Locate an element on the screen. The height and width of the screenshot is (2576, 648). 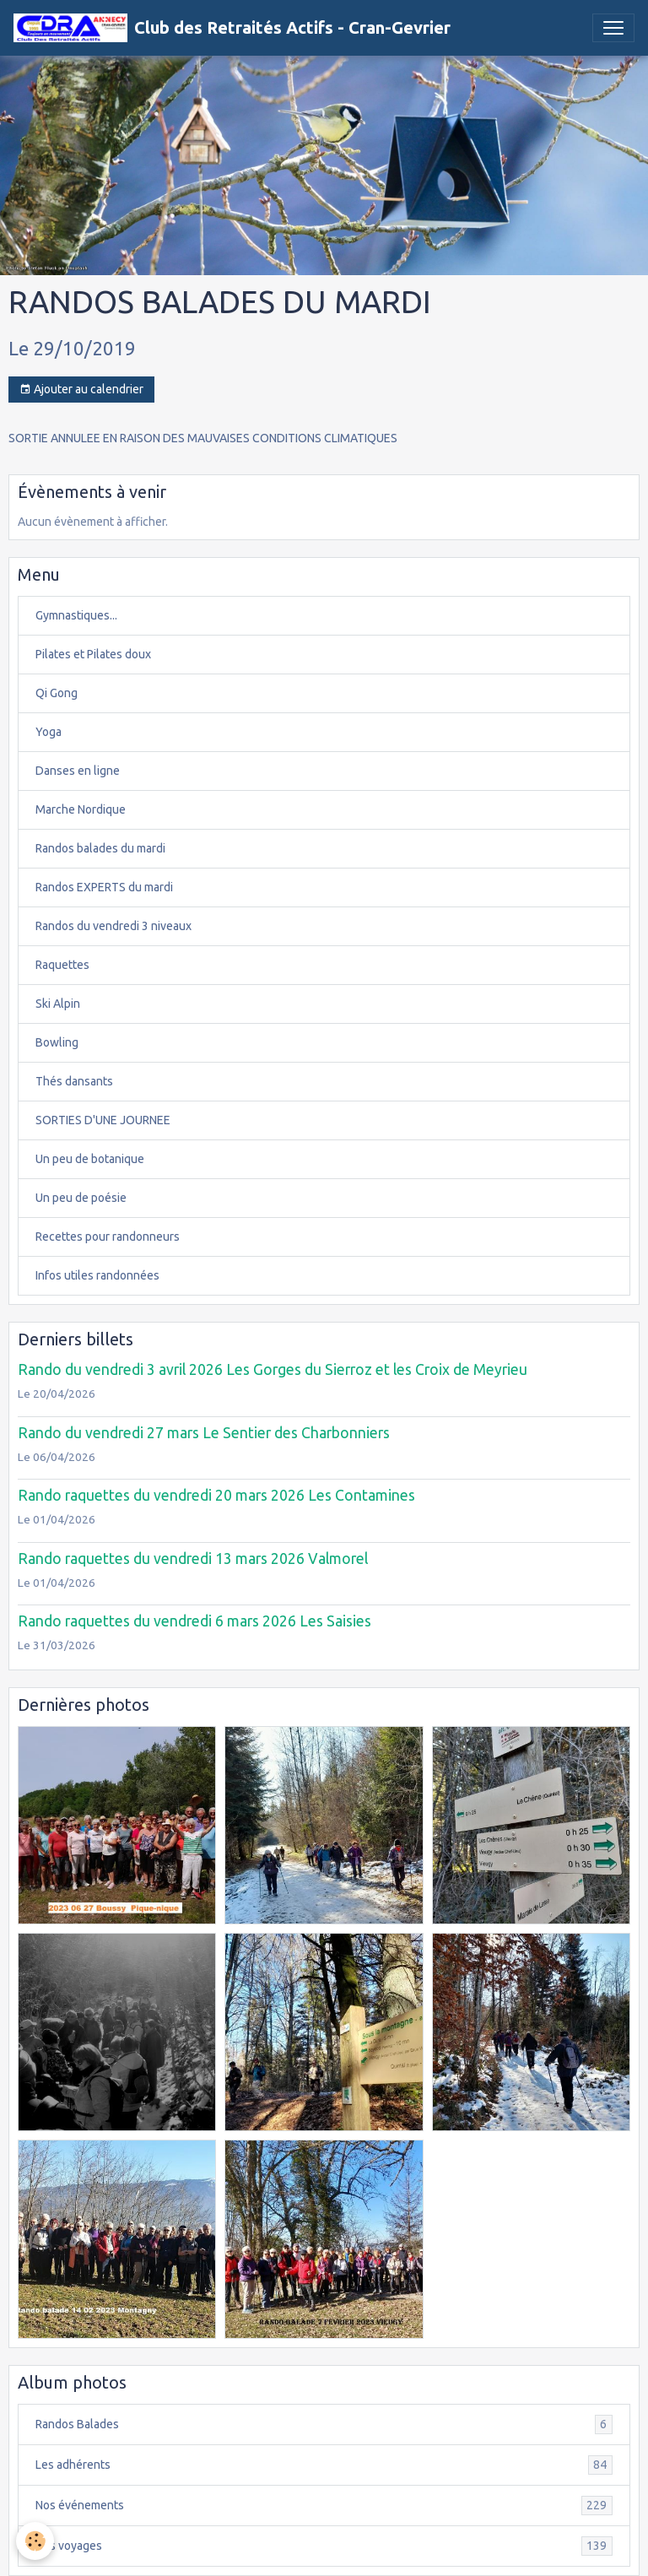
Marche Nordique is located at coordinates (80, 809).